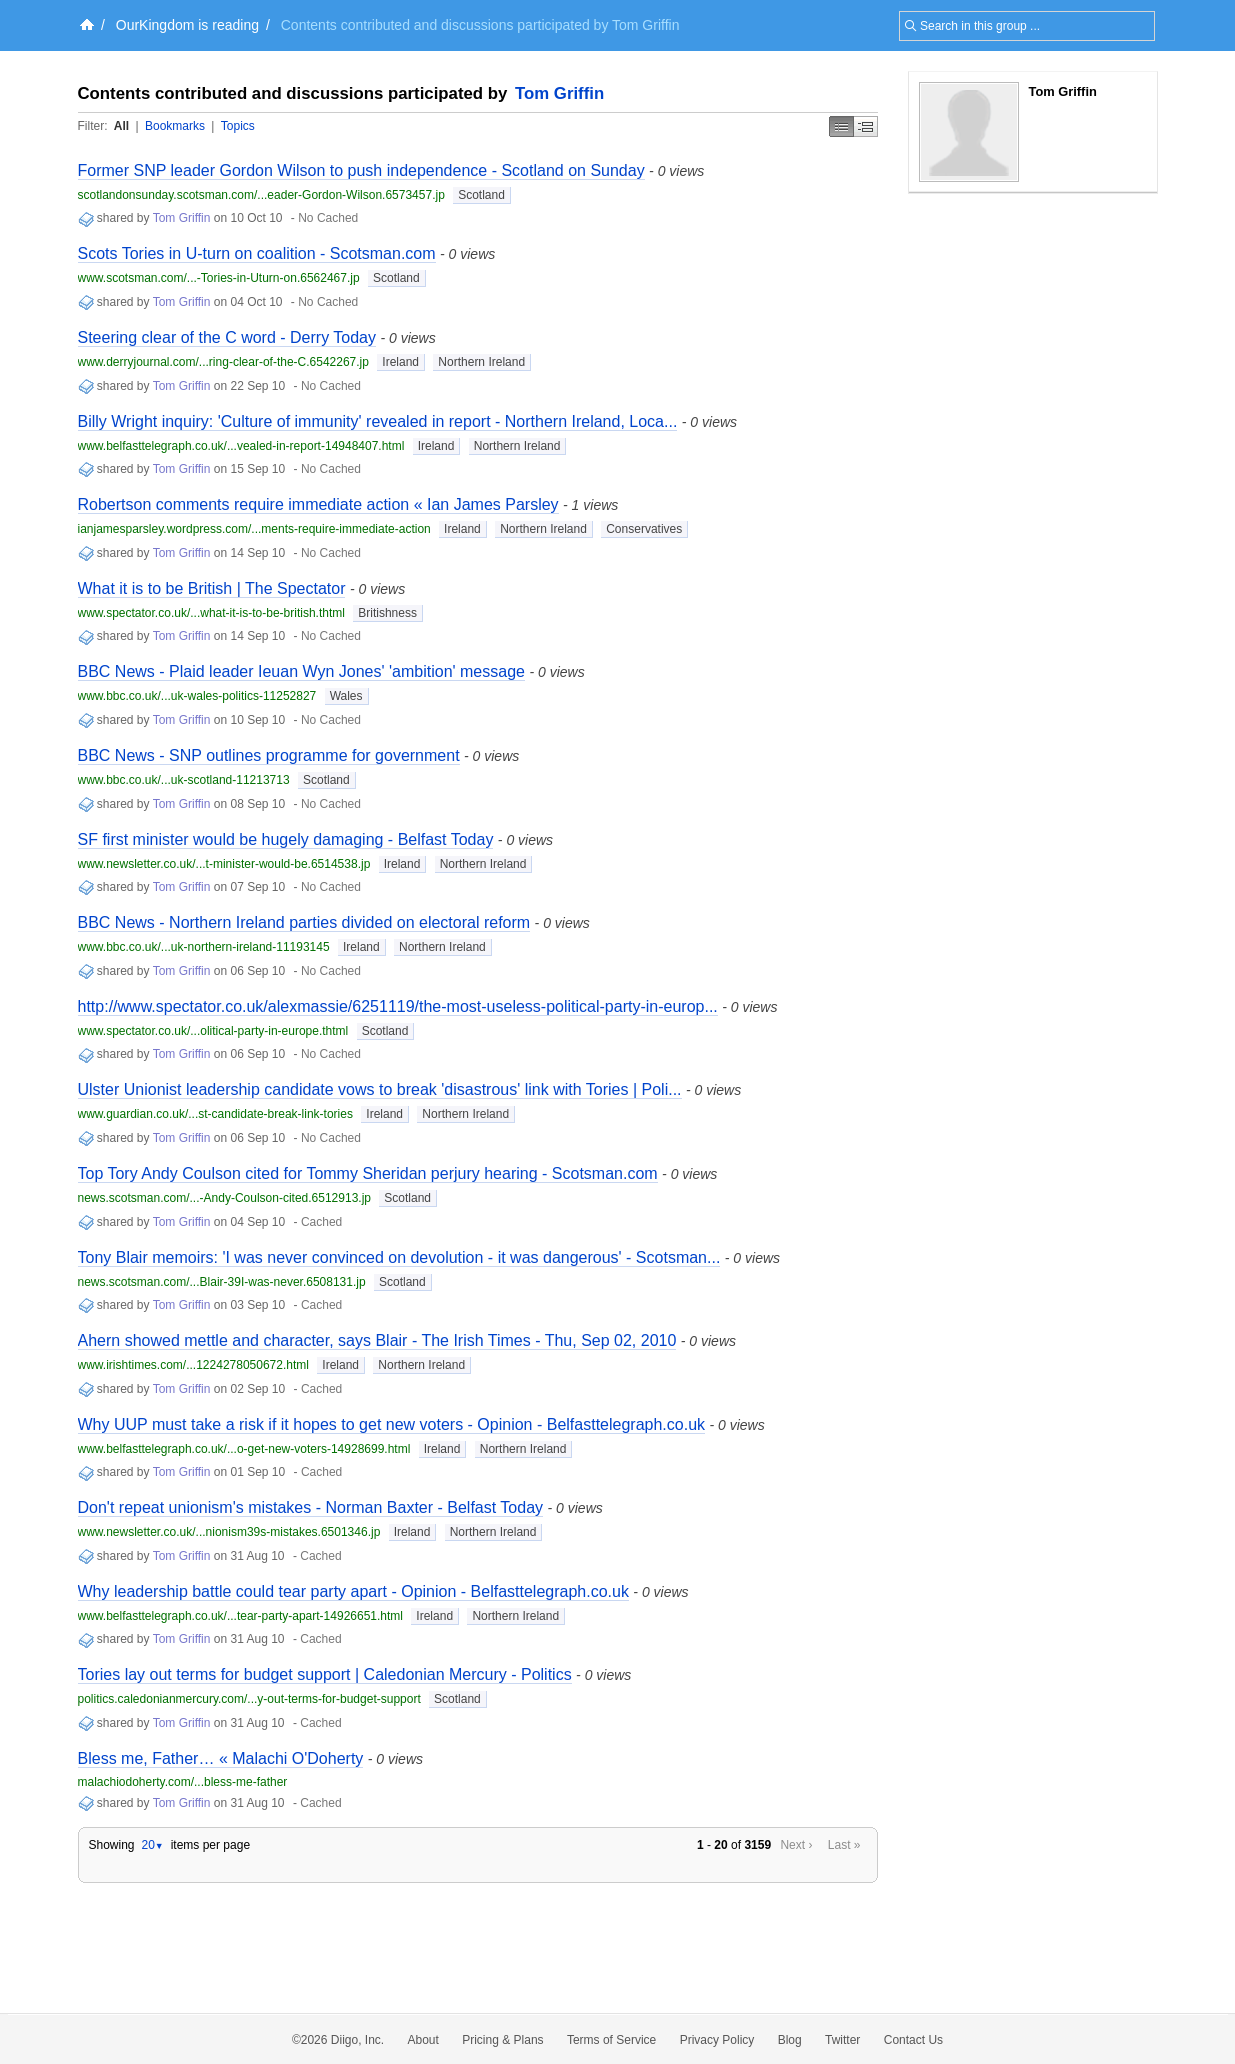  What do you see at coordinates (175, 126) in the screenshot?
I see `Bookmarks` at bounding box center [175, 126].